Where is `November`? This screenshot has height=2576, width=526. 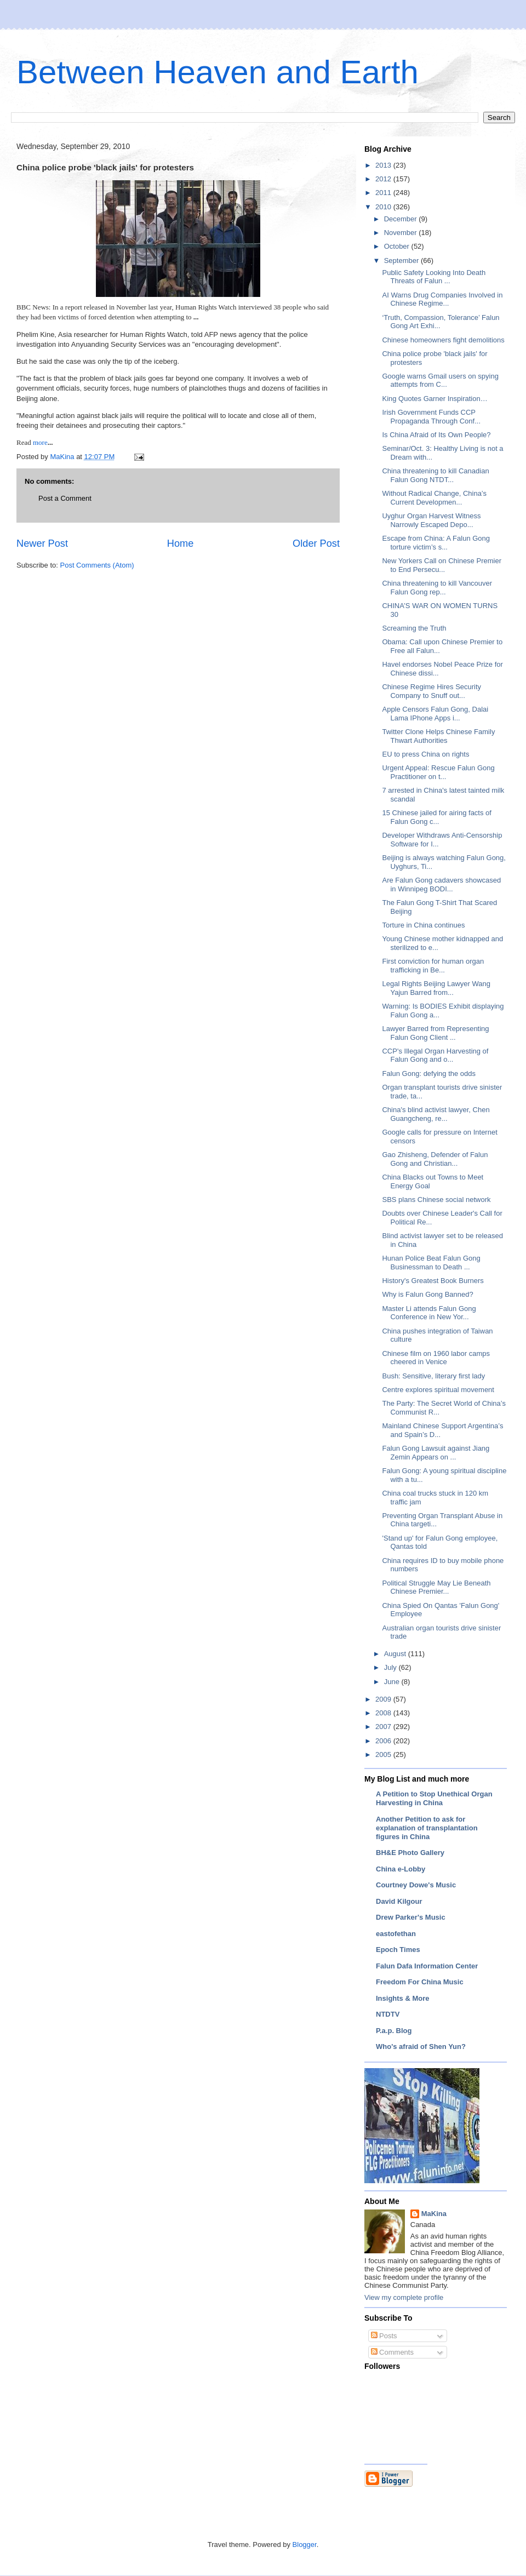
November is located at coordinates (401, 232).